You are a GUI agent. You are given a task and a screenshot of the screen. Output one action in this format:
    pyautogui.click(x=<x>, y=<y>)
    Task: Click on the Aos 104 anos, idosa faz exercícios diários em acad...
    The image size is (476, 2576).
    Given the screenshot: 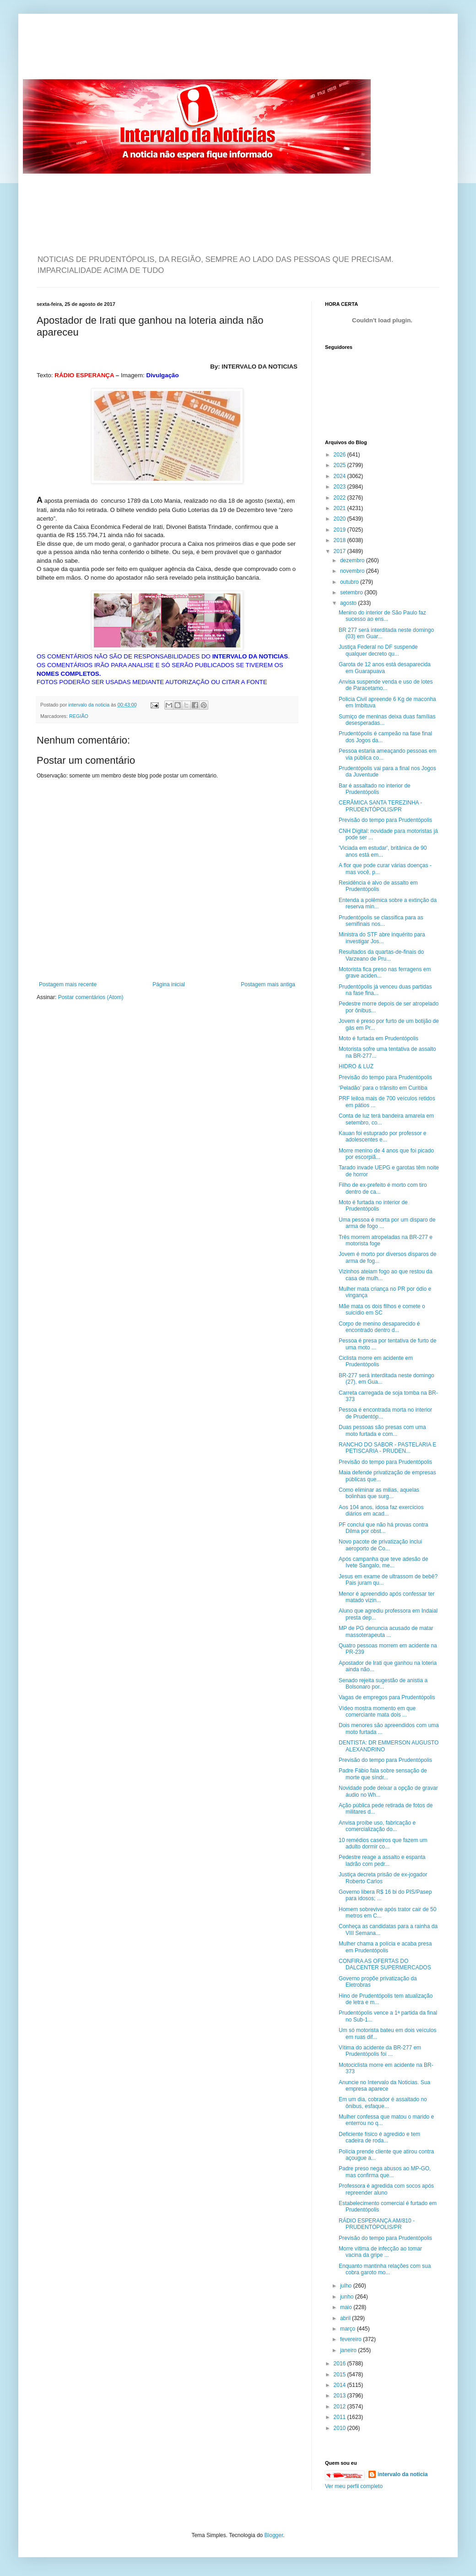 What is the action you would take?
    pyautogui.click(x=381, y=1510)
    